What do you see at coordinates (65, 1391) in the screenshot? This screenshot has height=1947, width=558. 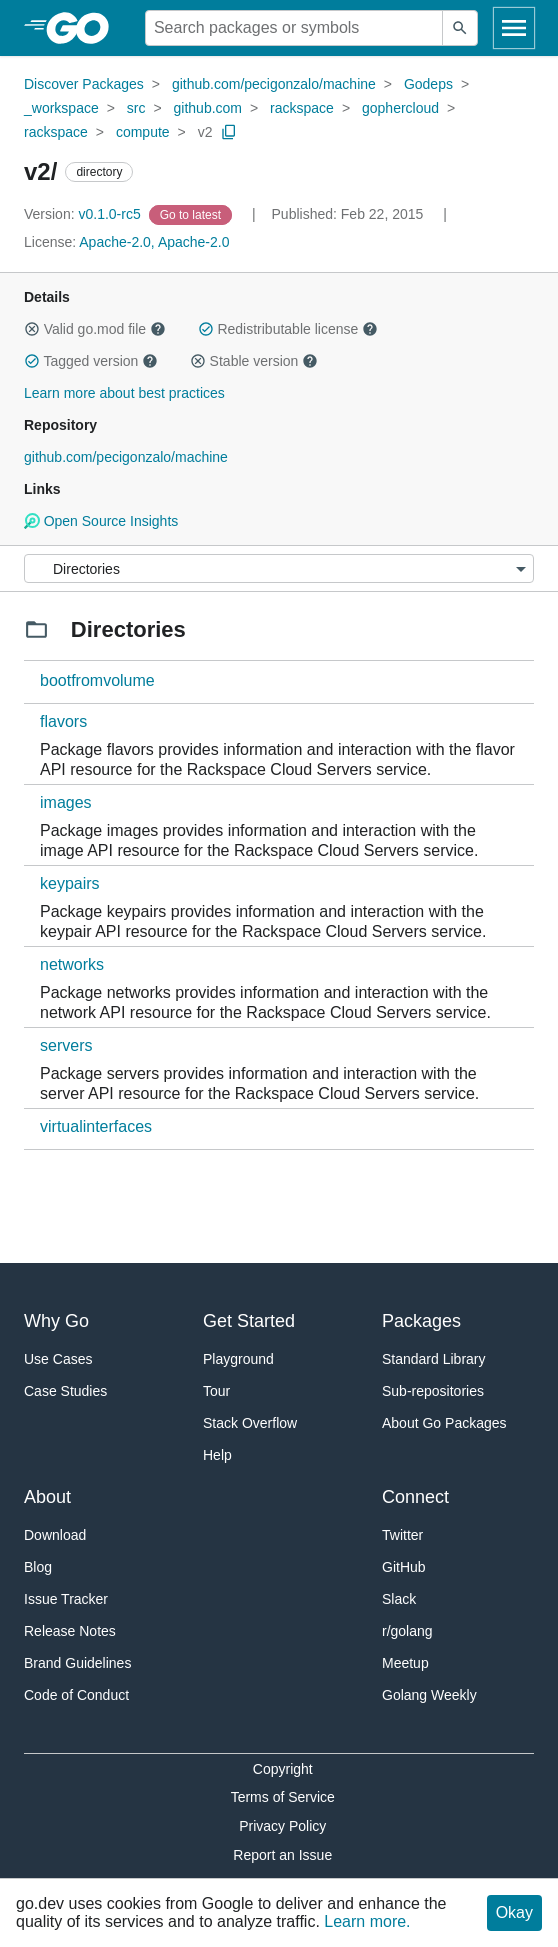 I see `Case Studies` at bounding box center [65, 1391].